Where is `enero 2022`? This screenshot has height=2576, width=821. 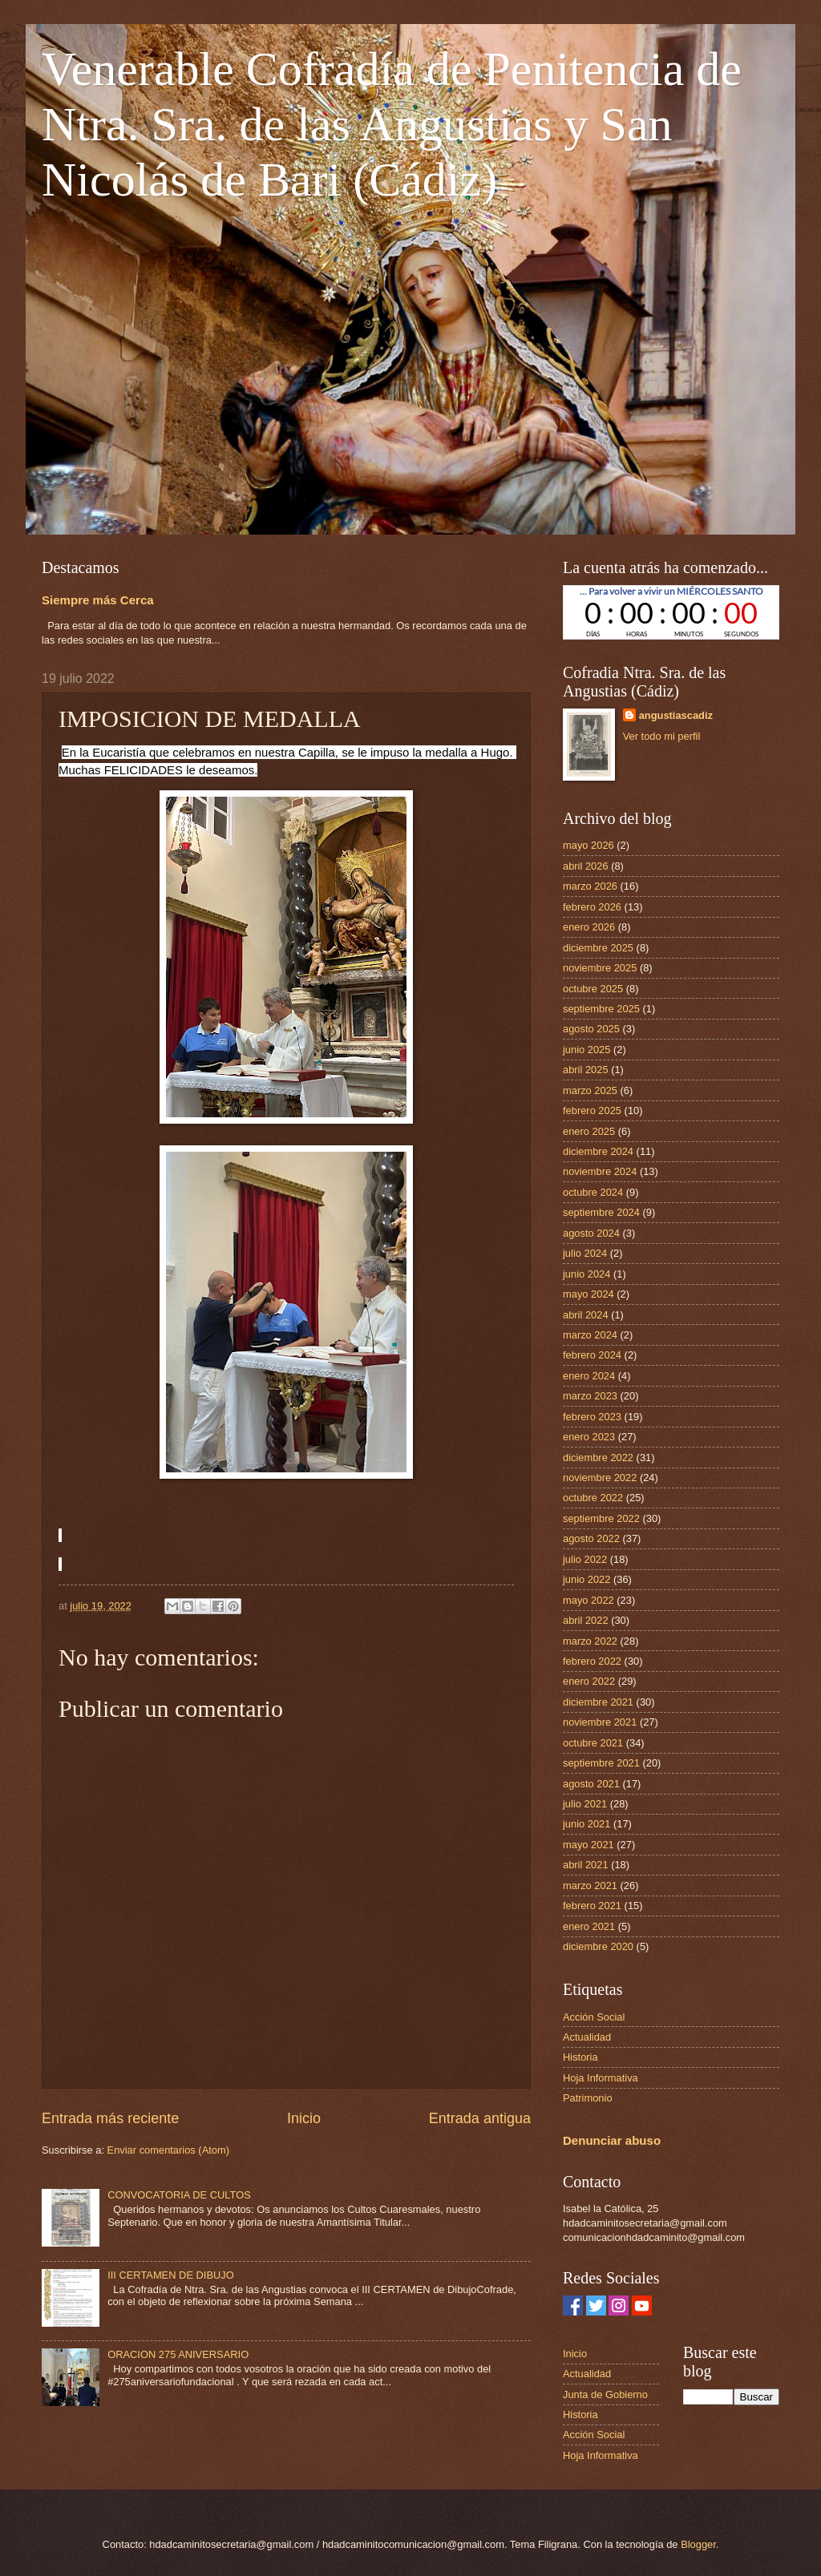 enero 2022 is located at coordinates (589, 1681).